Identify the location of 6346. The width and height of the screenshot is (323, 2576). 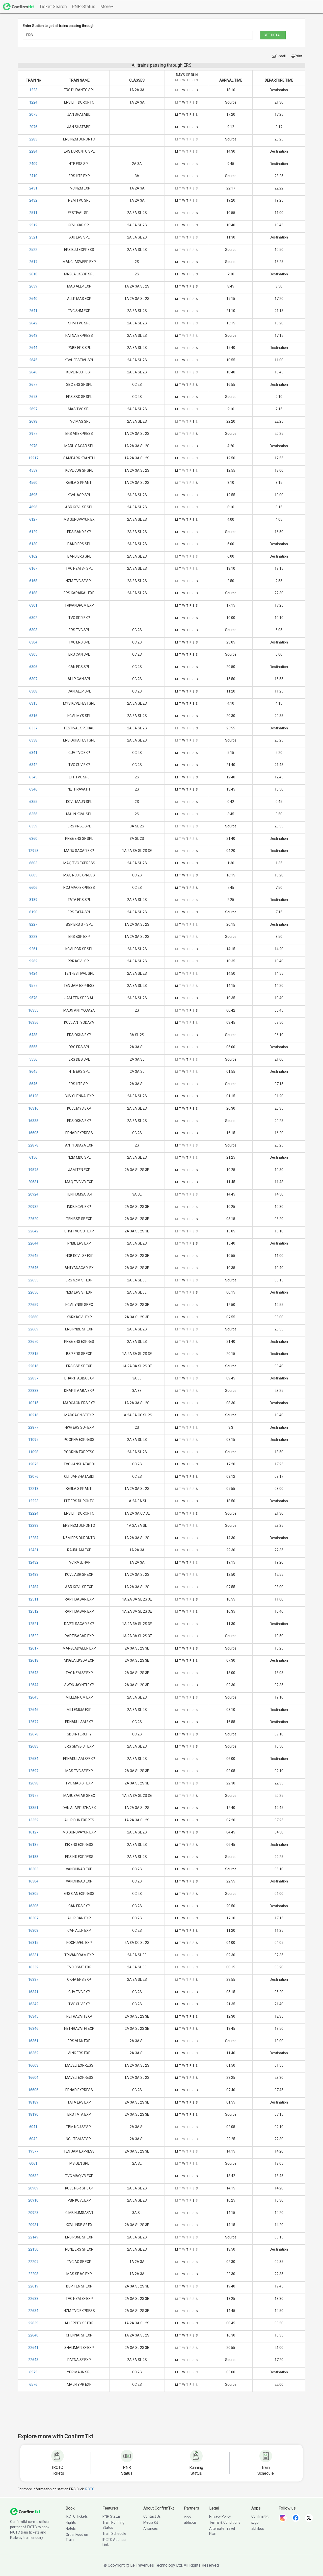
(33, 789).